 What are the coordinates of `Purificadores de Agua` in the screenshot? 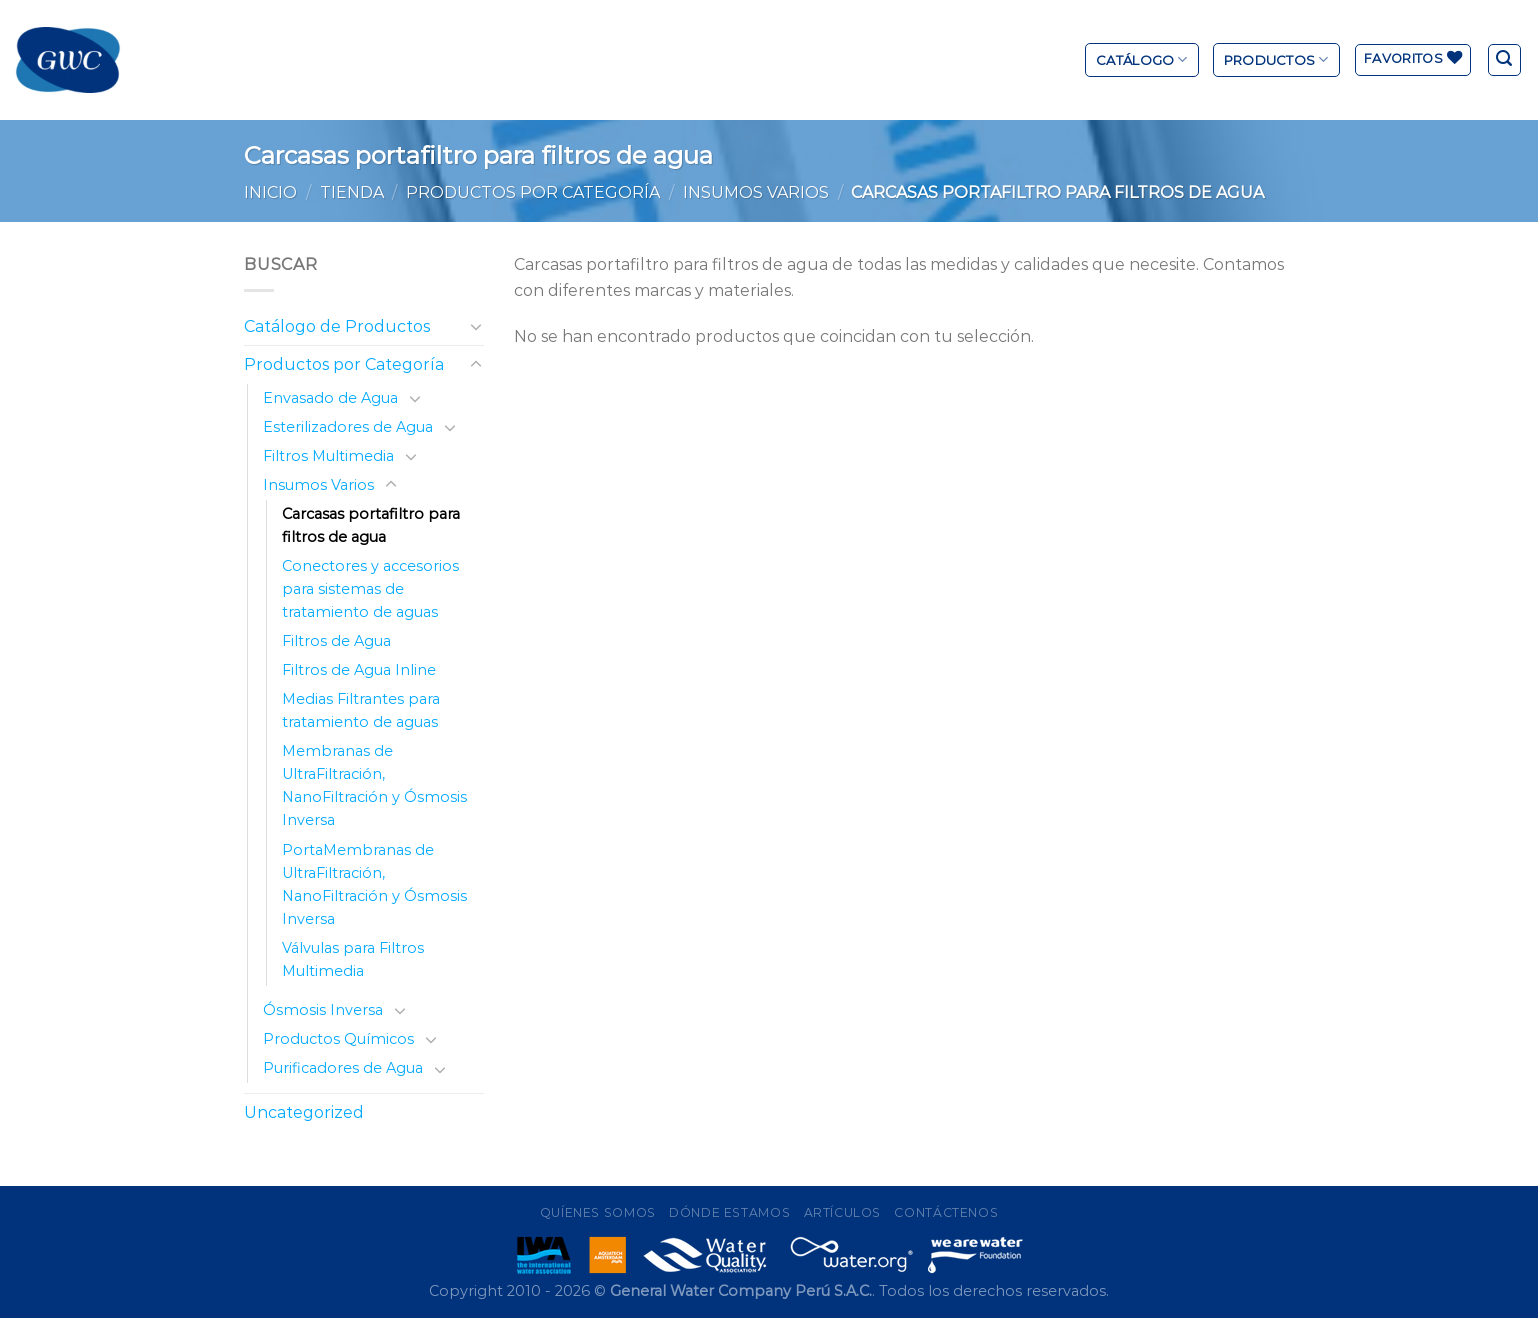 It's located at (343, 1068).